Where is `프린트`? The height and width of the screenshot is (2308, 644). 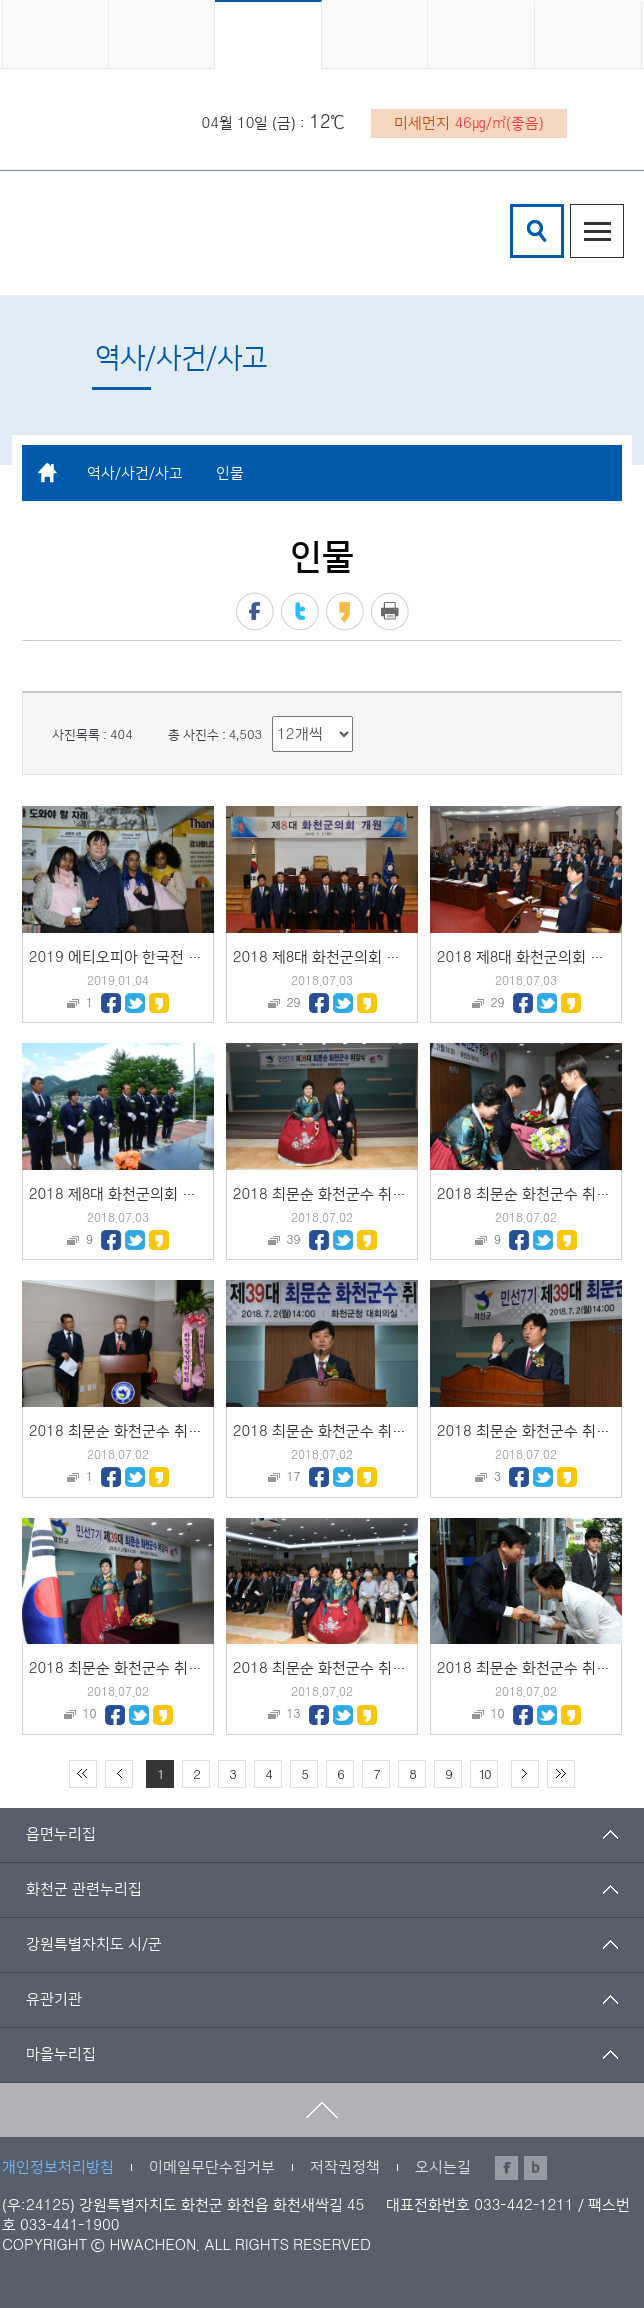 프린트 is located at coordinates (390, 611).